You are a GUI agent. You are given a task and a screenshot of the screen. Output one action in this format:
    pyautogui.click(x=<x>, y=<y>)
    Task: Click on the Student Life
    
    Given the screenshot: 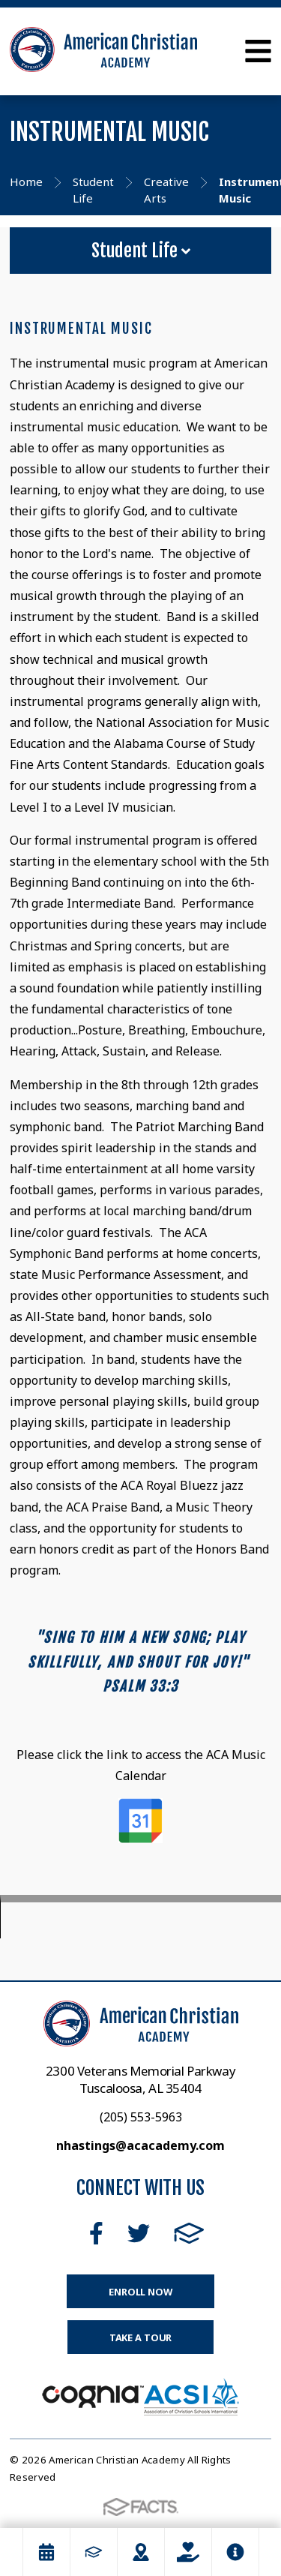 What is the action you would take?
    pyautogui.click(x=140, y=250)
    